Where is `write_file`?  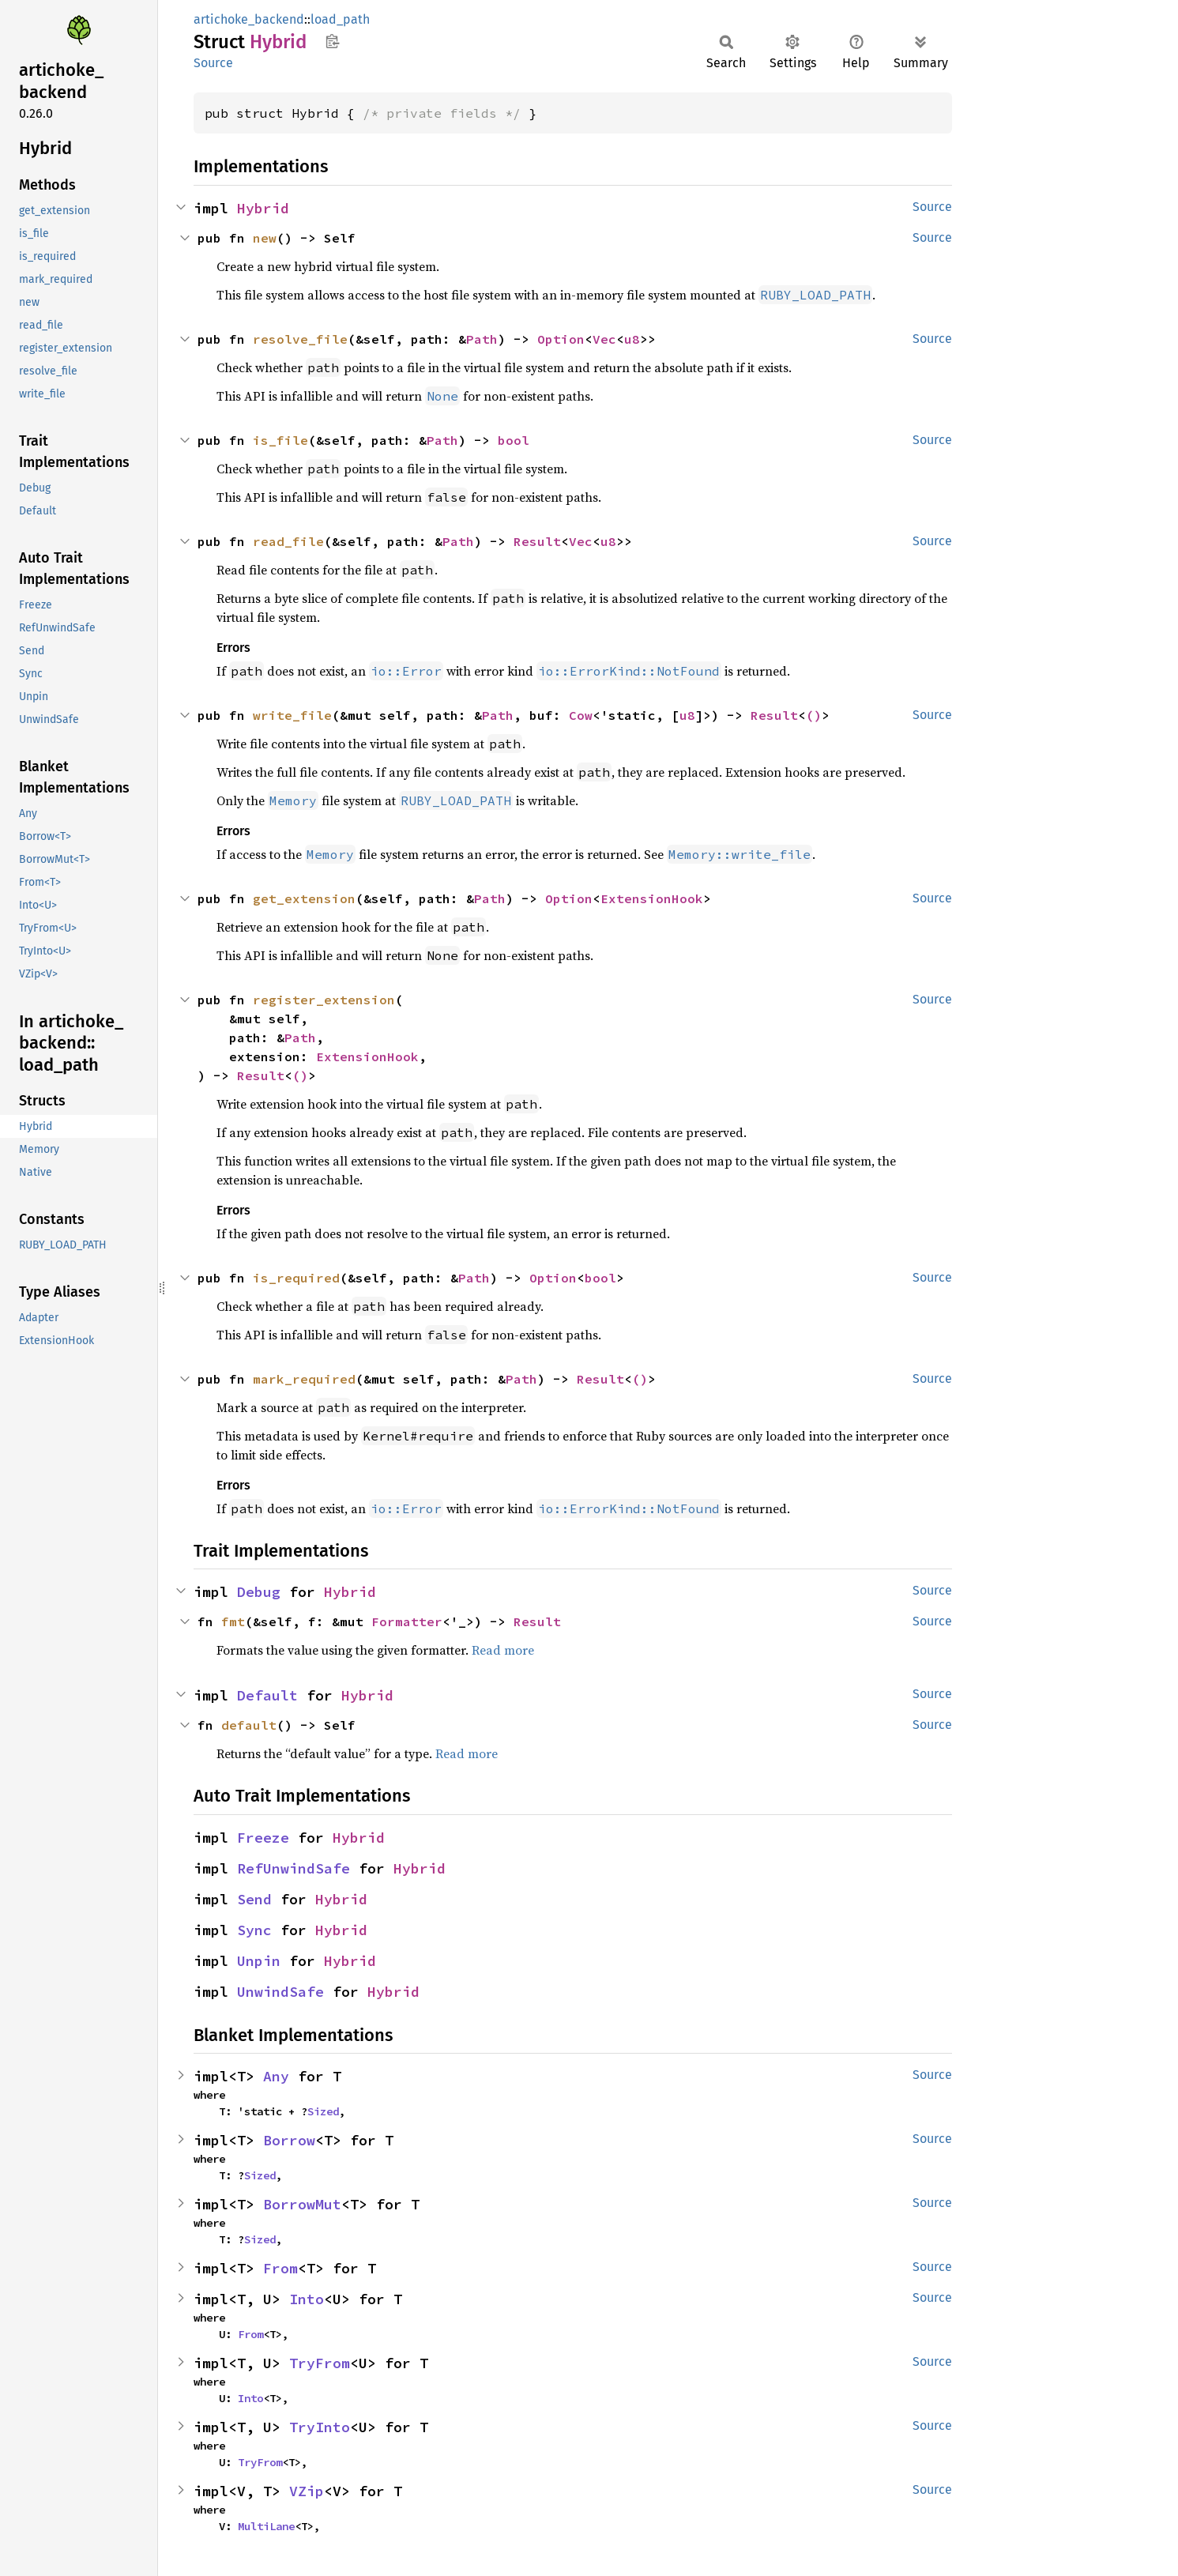 write_file is located at coordinates (292, 715).